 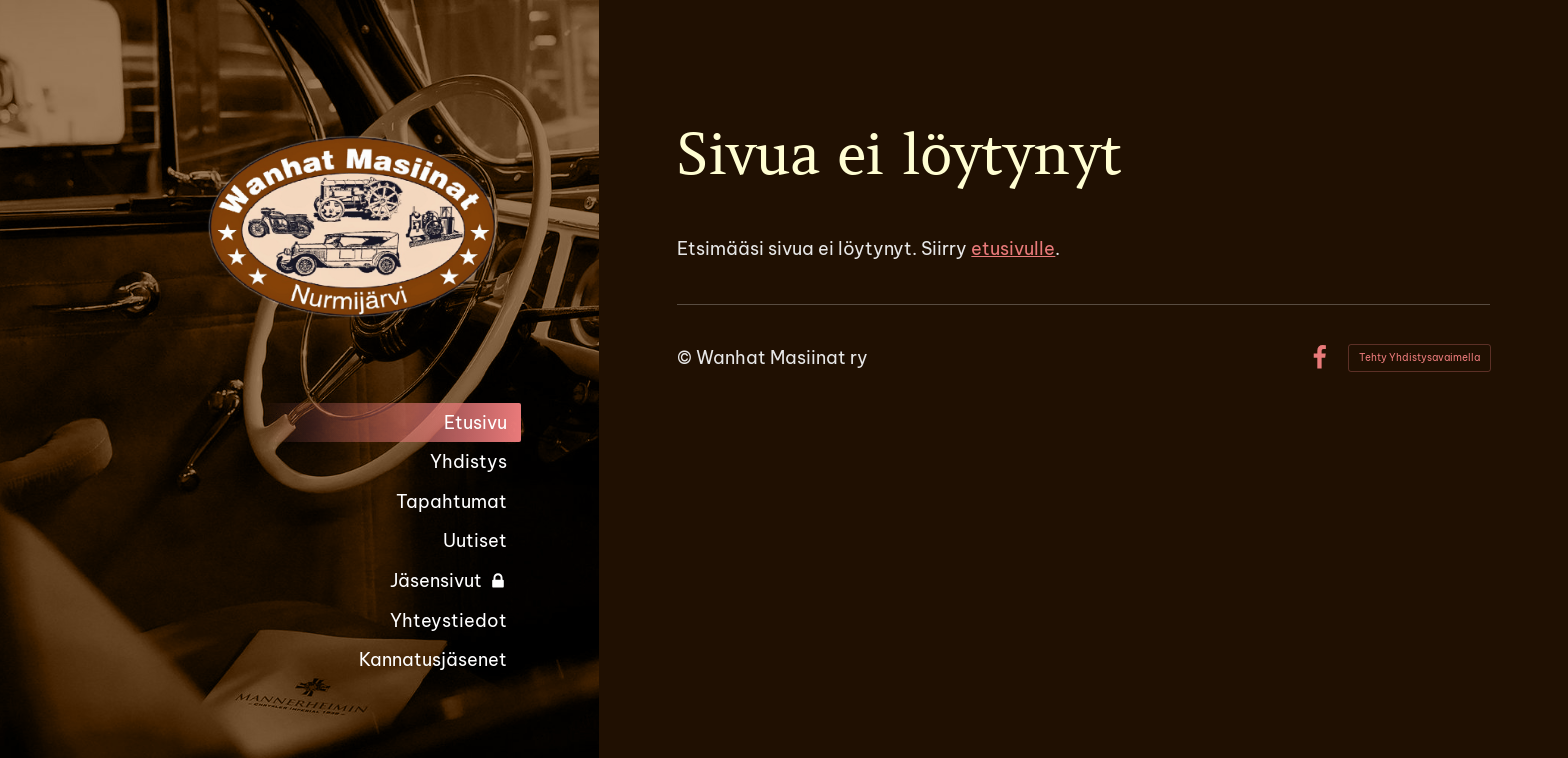 I want to click on etusivulle, so click(x=1013, y=248).